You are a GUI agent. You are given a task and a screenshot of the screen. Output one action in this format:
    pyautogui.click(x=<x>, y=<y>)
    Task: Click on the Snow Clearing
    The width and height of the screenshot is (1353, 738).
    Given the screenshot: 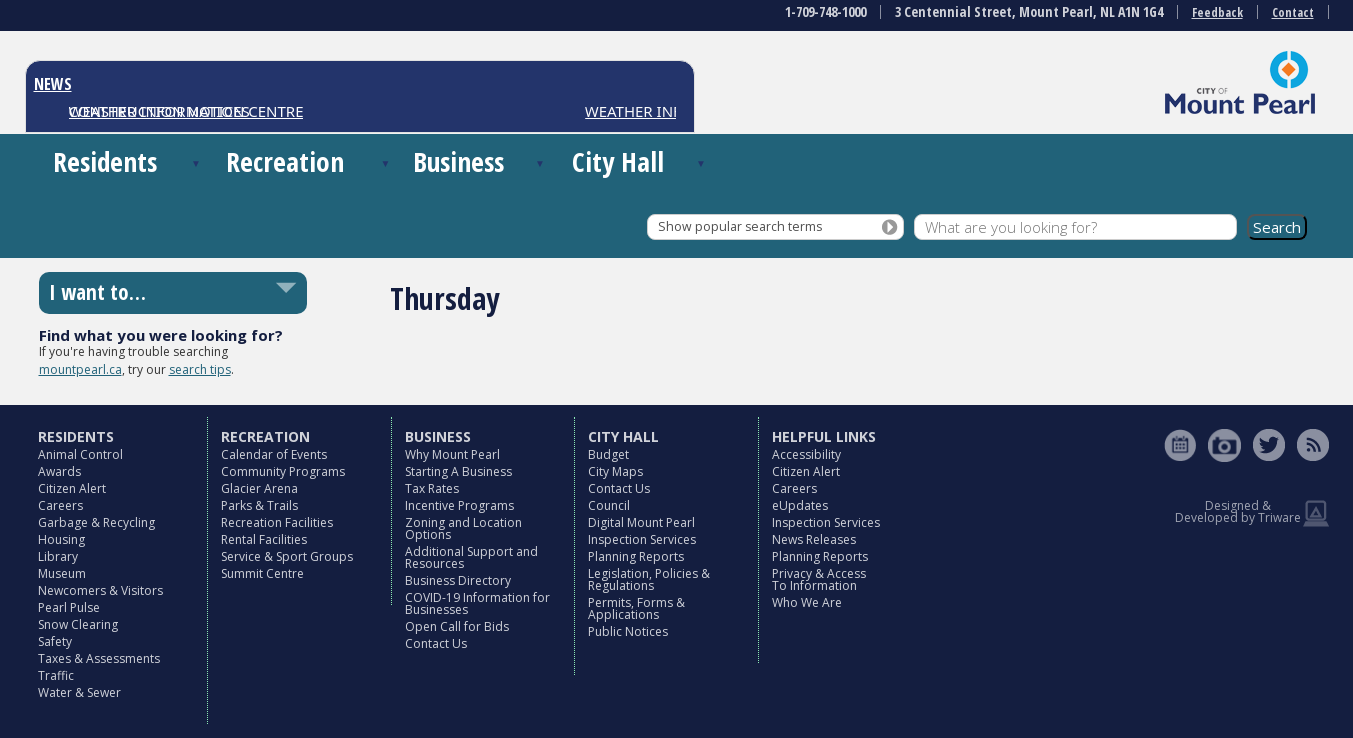 What is the action you would take?
    pyautogui.click(x=78, y=624)
    